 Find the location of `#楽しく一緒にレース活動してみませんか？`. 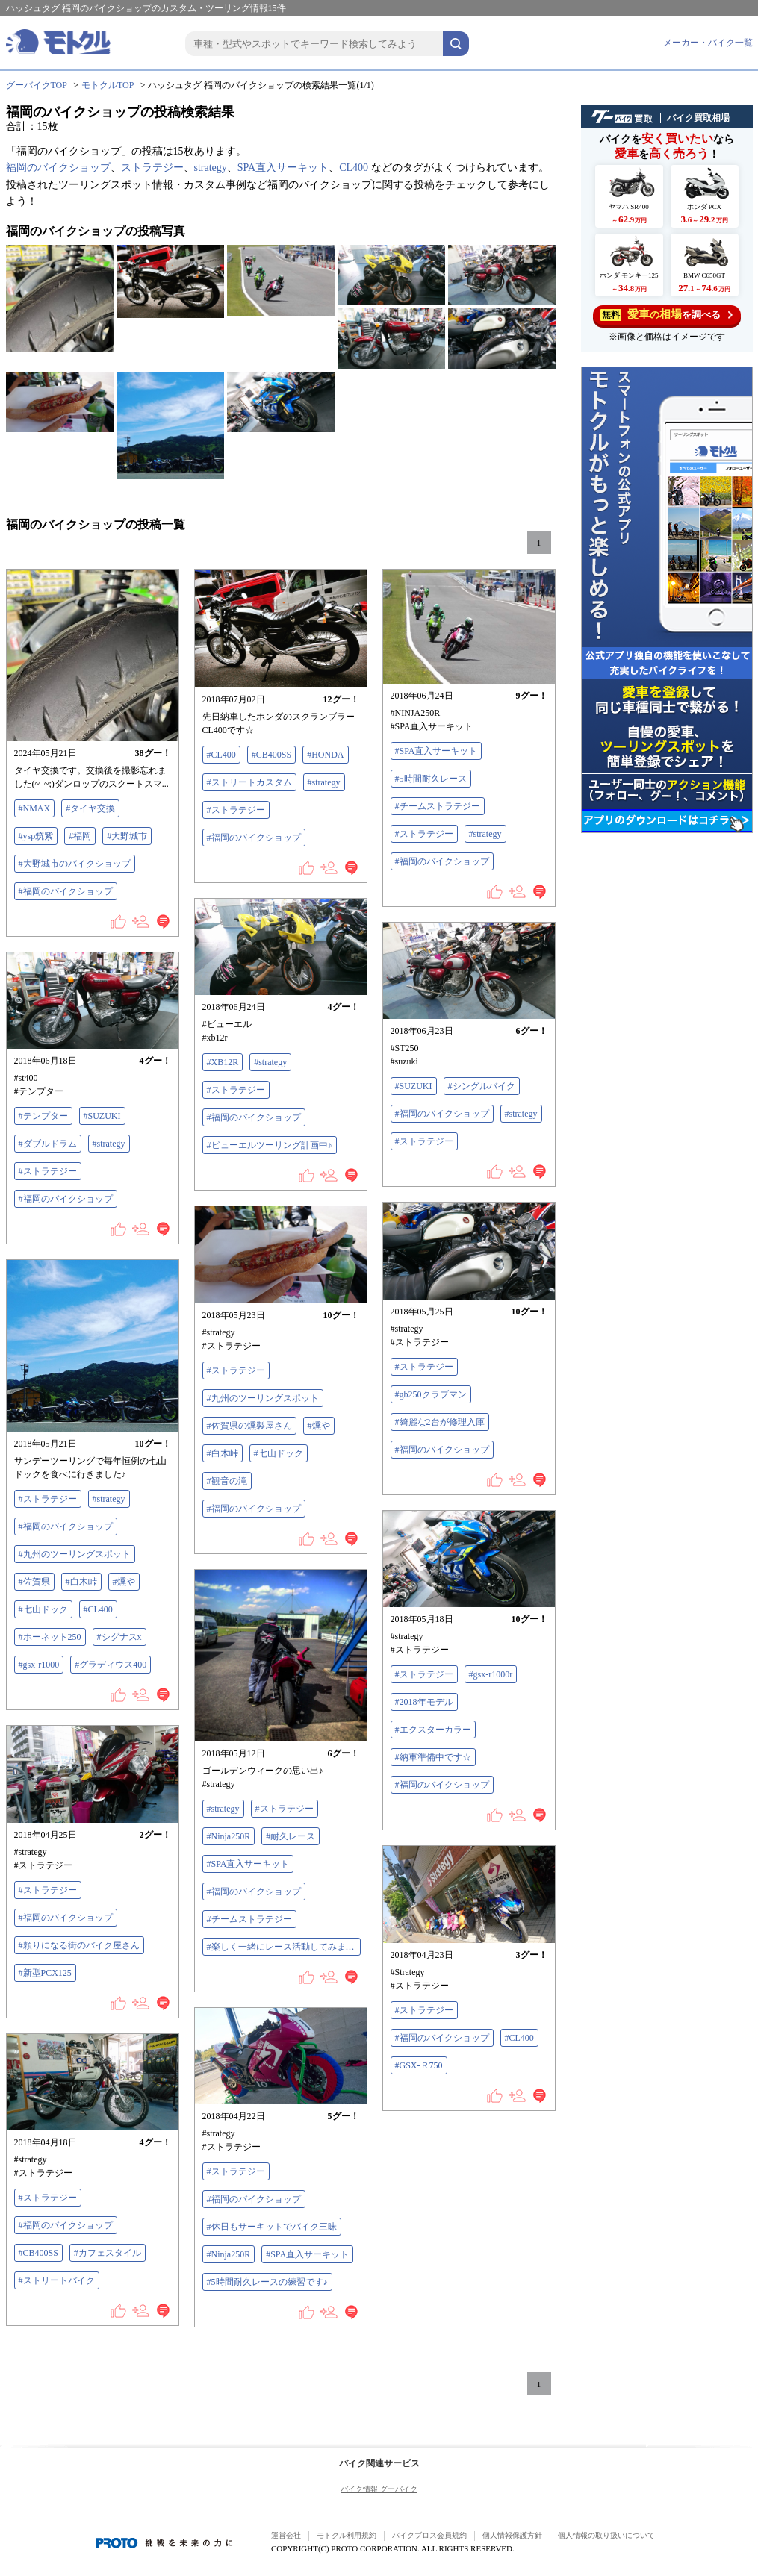

#楽しく一緒にレース活動してみませんか？ is located at coordinates (284, 1947).